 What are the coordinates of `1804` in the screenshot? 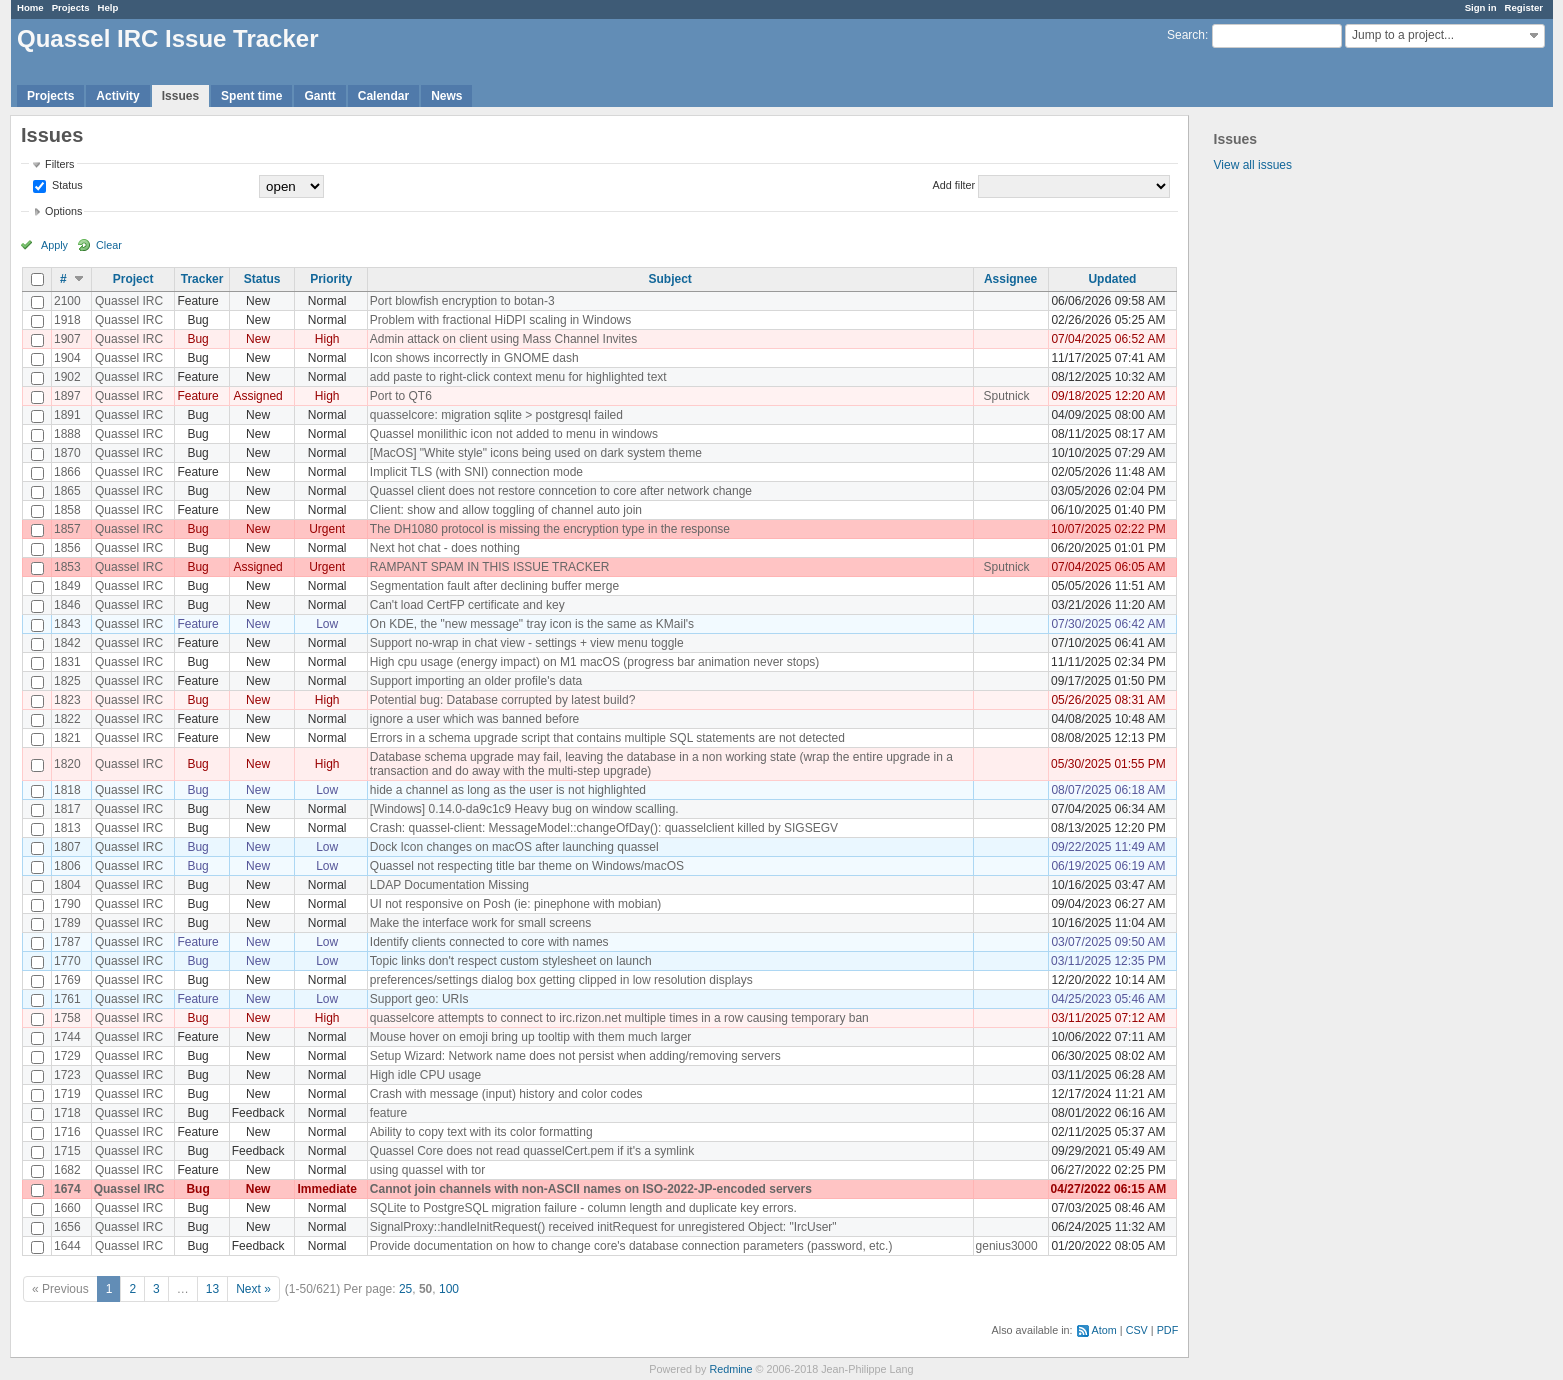 It's located at (67, 885).